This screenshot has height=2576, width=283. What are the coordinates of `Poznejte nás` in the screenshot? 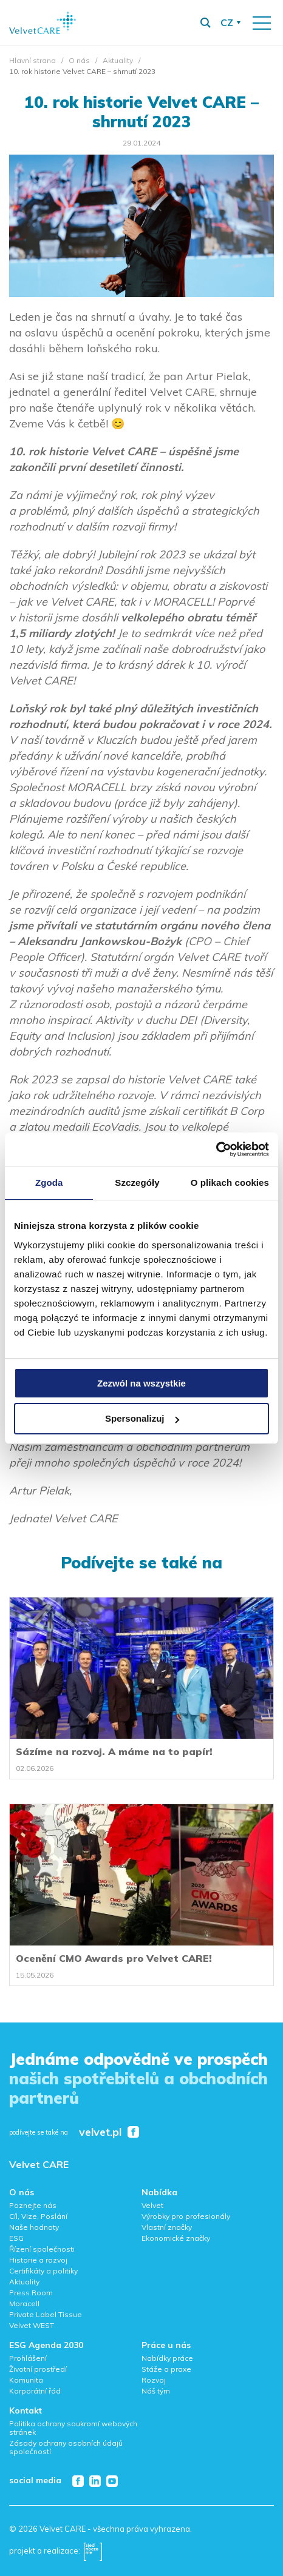 It's located at (32, 2205).